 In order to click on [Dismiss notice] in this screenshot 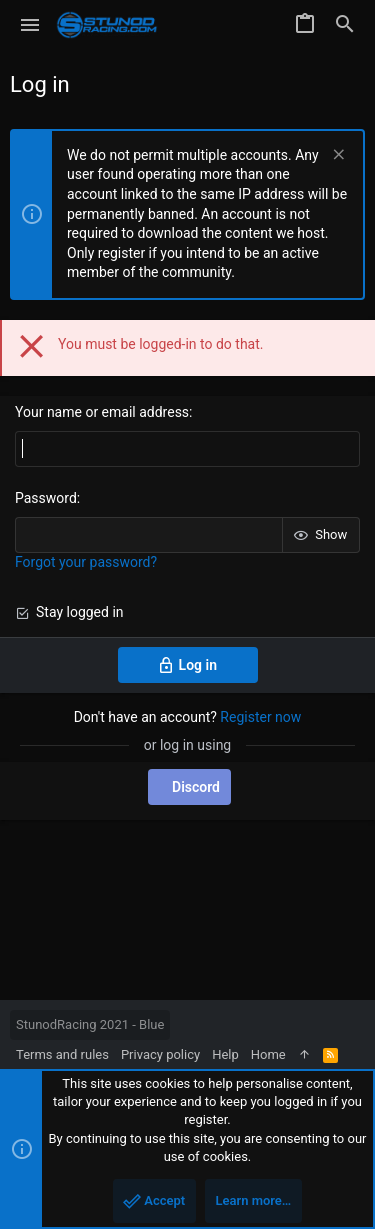, I will do `click(336, 156)`.